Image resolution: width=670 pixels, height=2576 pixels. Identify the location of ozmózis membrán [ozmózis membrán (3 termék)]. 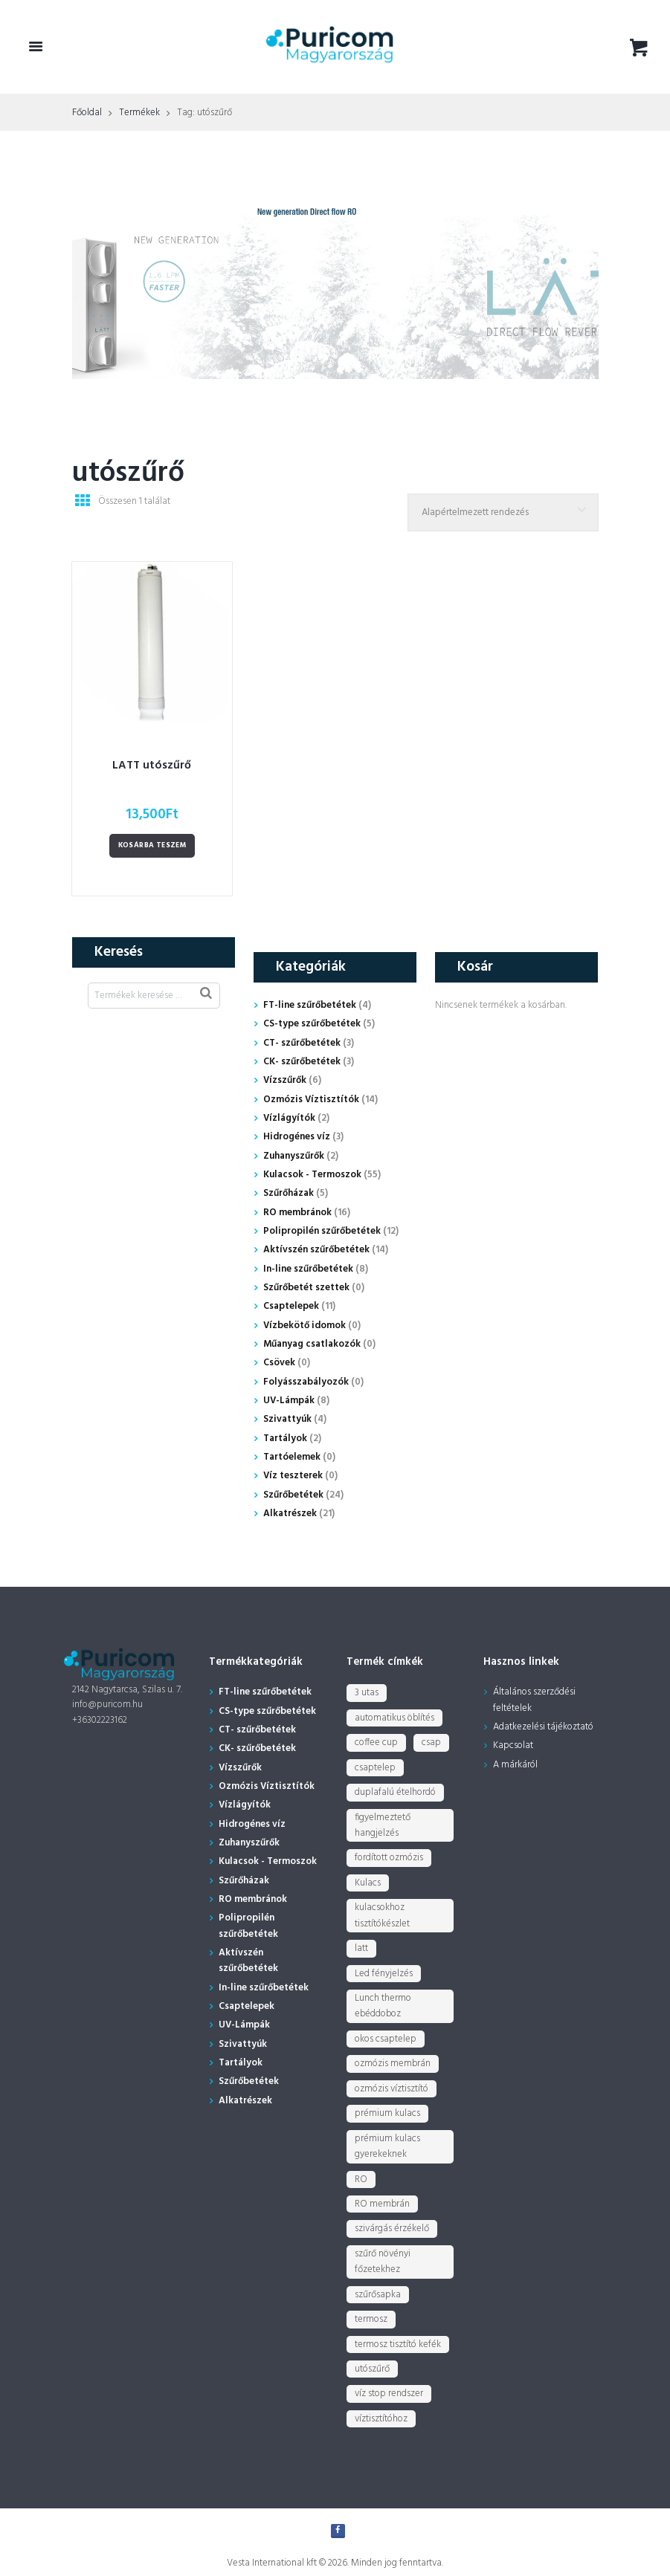
(393, 2063).